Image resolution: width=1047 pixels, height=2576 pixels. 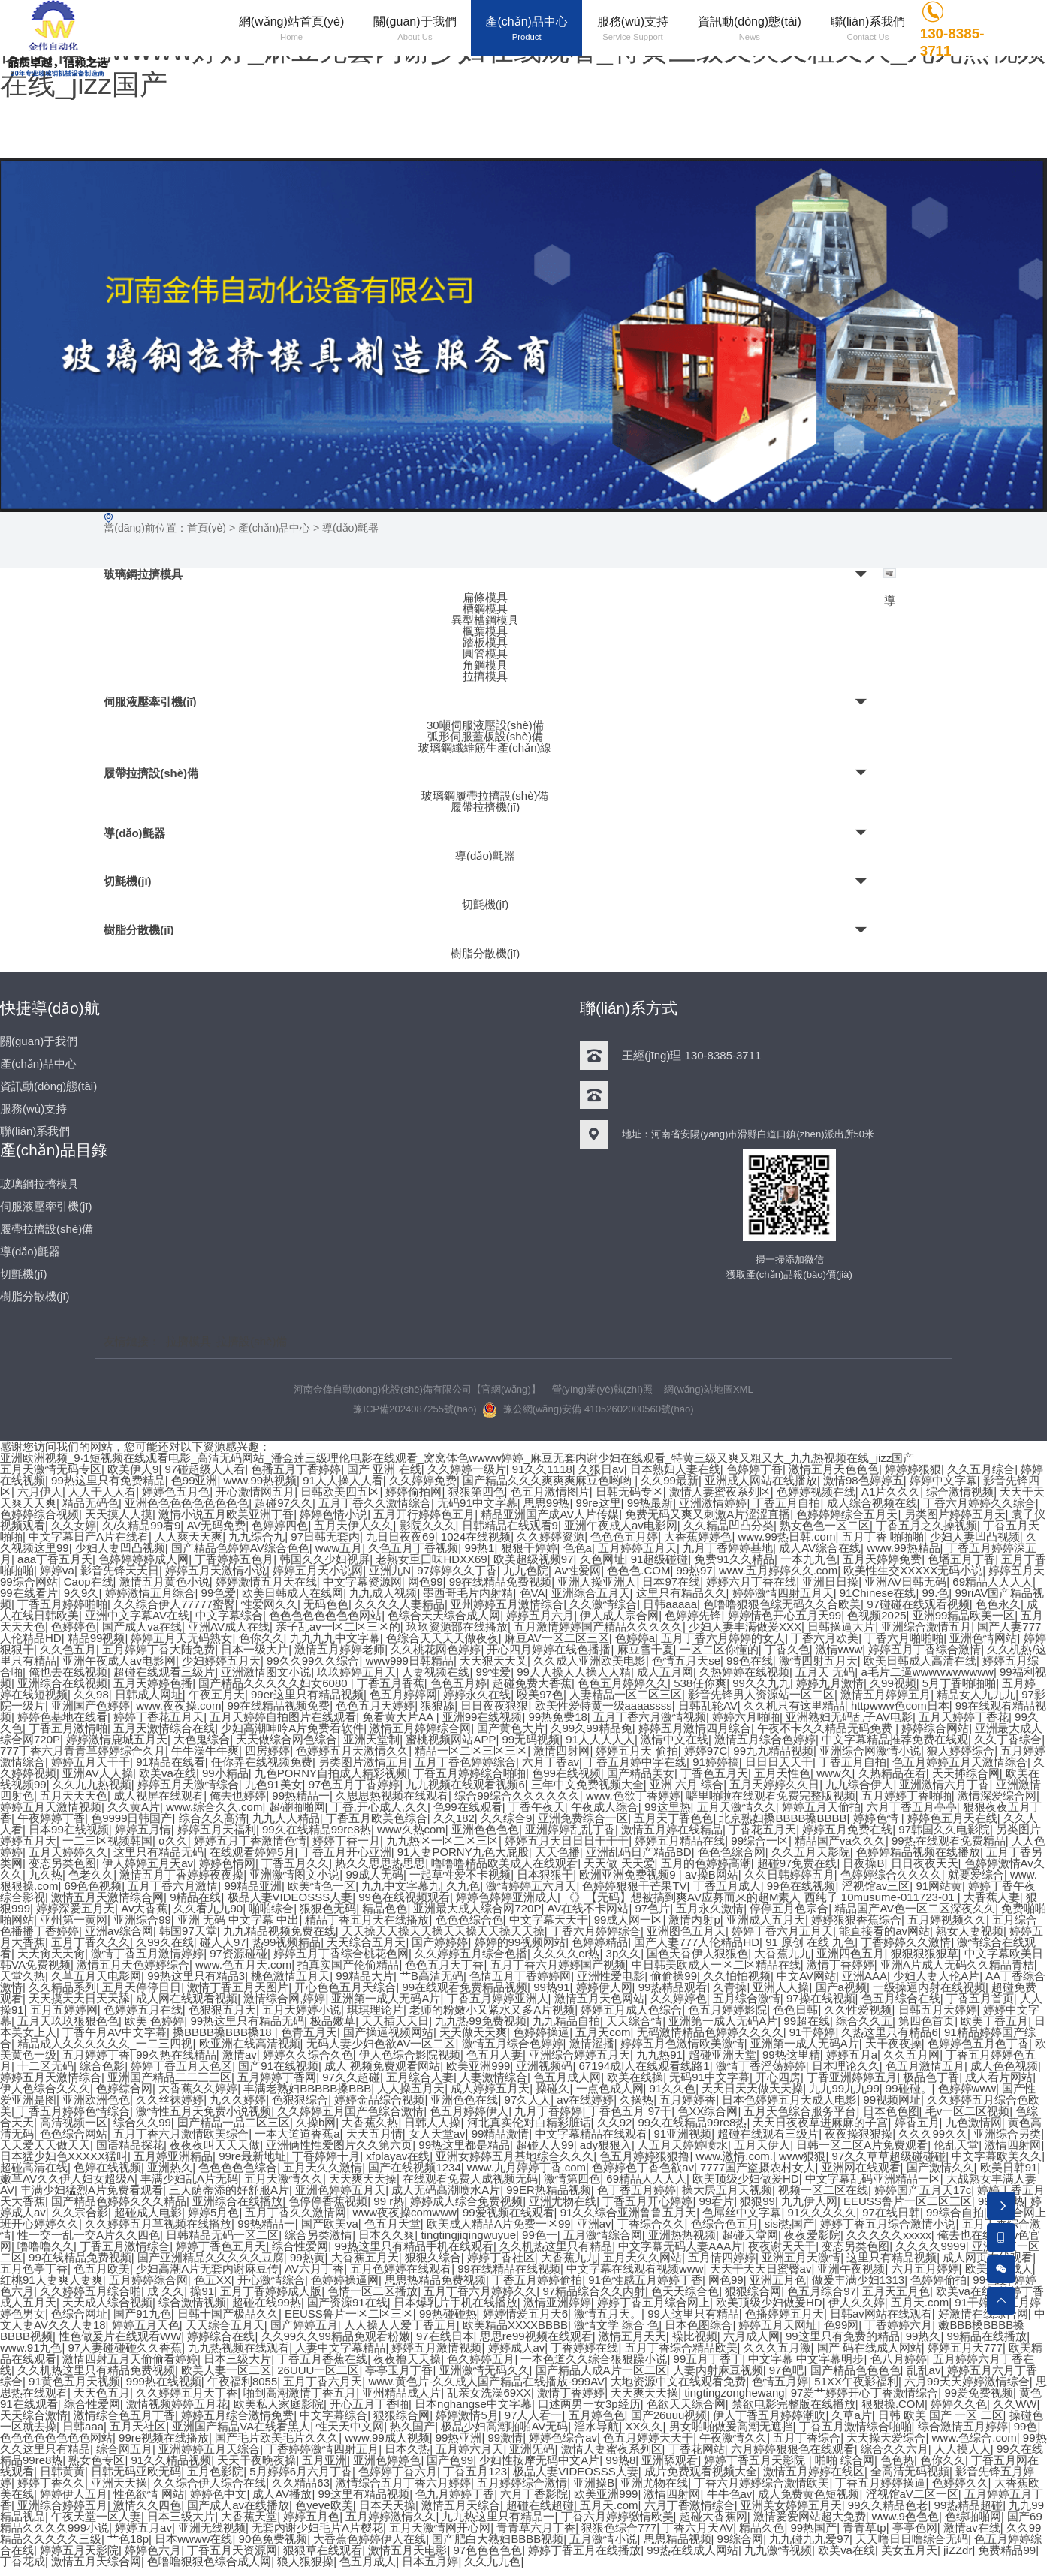 I want to click on 五月的色婷婷高潮, so click(x=706, y=1863).